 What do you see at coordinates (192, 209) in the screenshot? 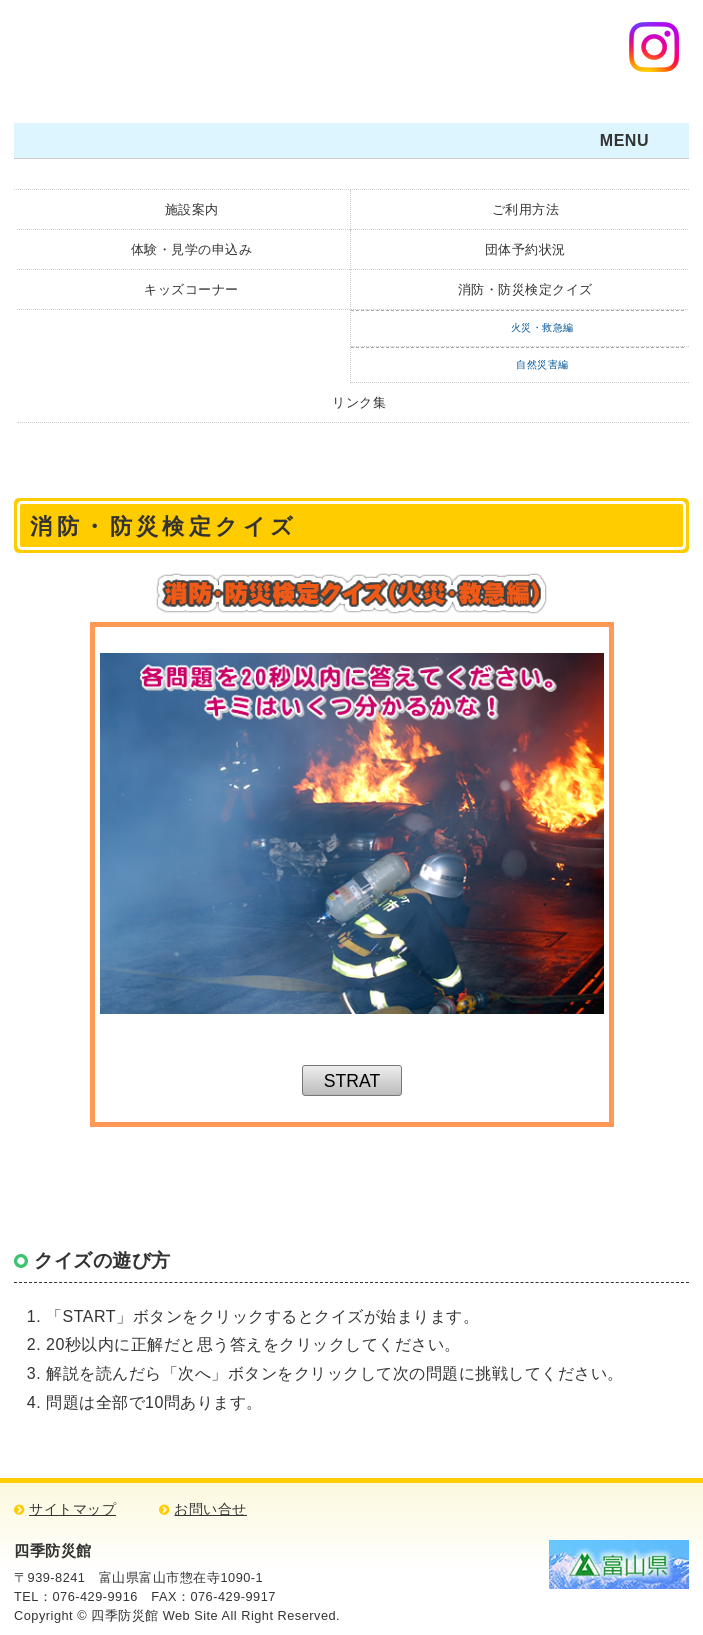
I see `施設案内` at bounding box center [192, 209].